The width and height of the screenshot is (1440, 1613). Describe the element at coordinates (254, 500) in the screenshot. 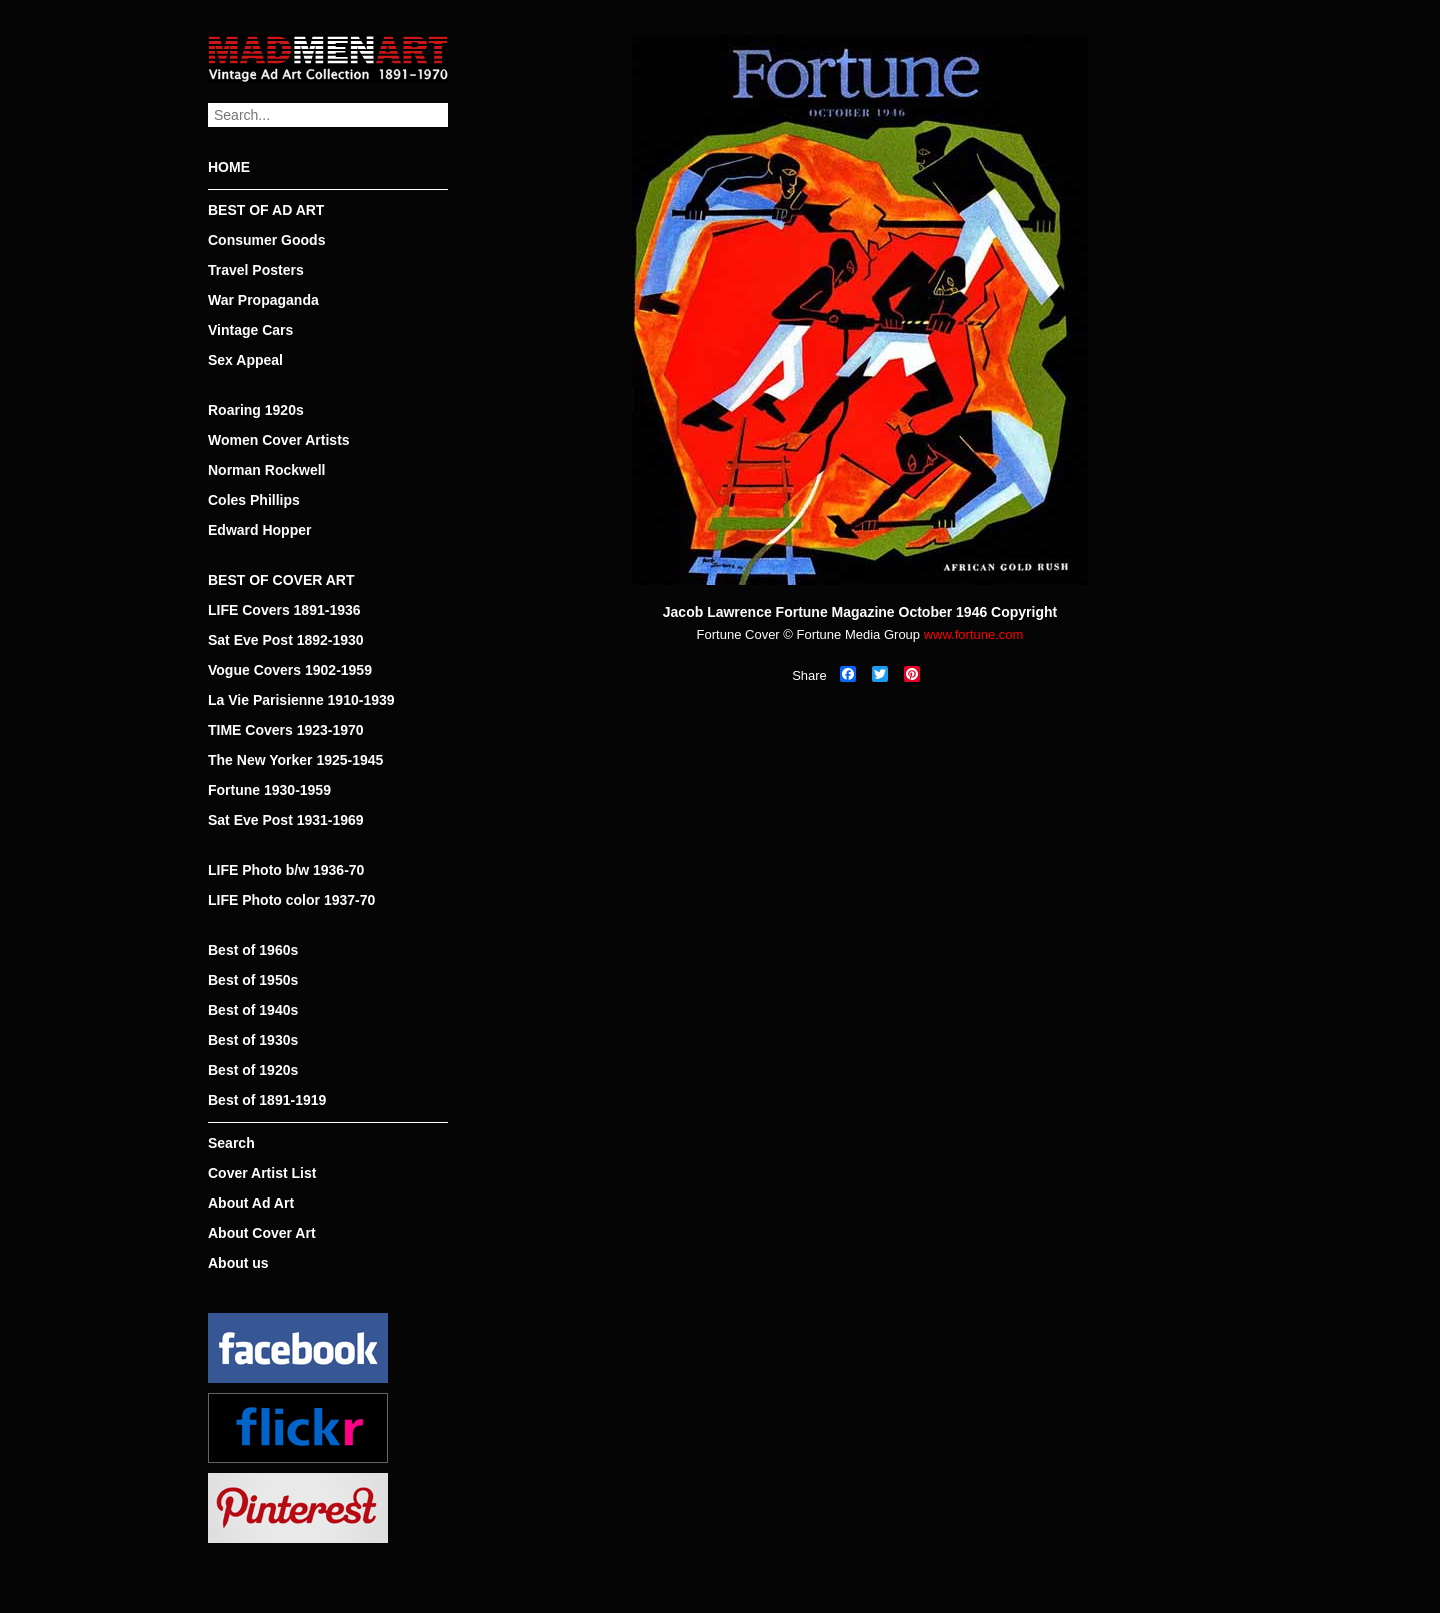

I see `Coles Phillips` at that location.